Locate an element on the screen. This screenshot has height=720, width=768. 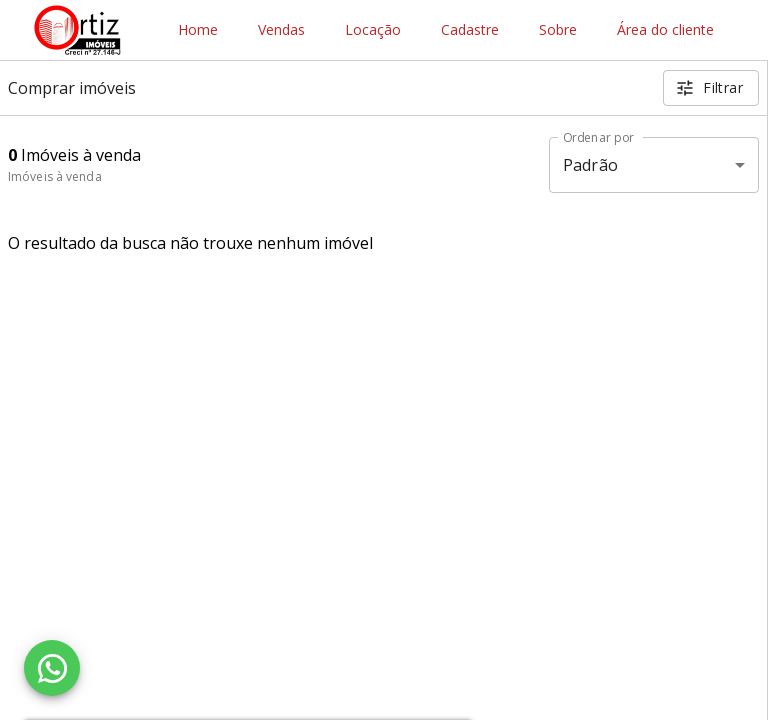
[WhatsApp] is located at coordinates (52, 668).